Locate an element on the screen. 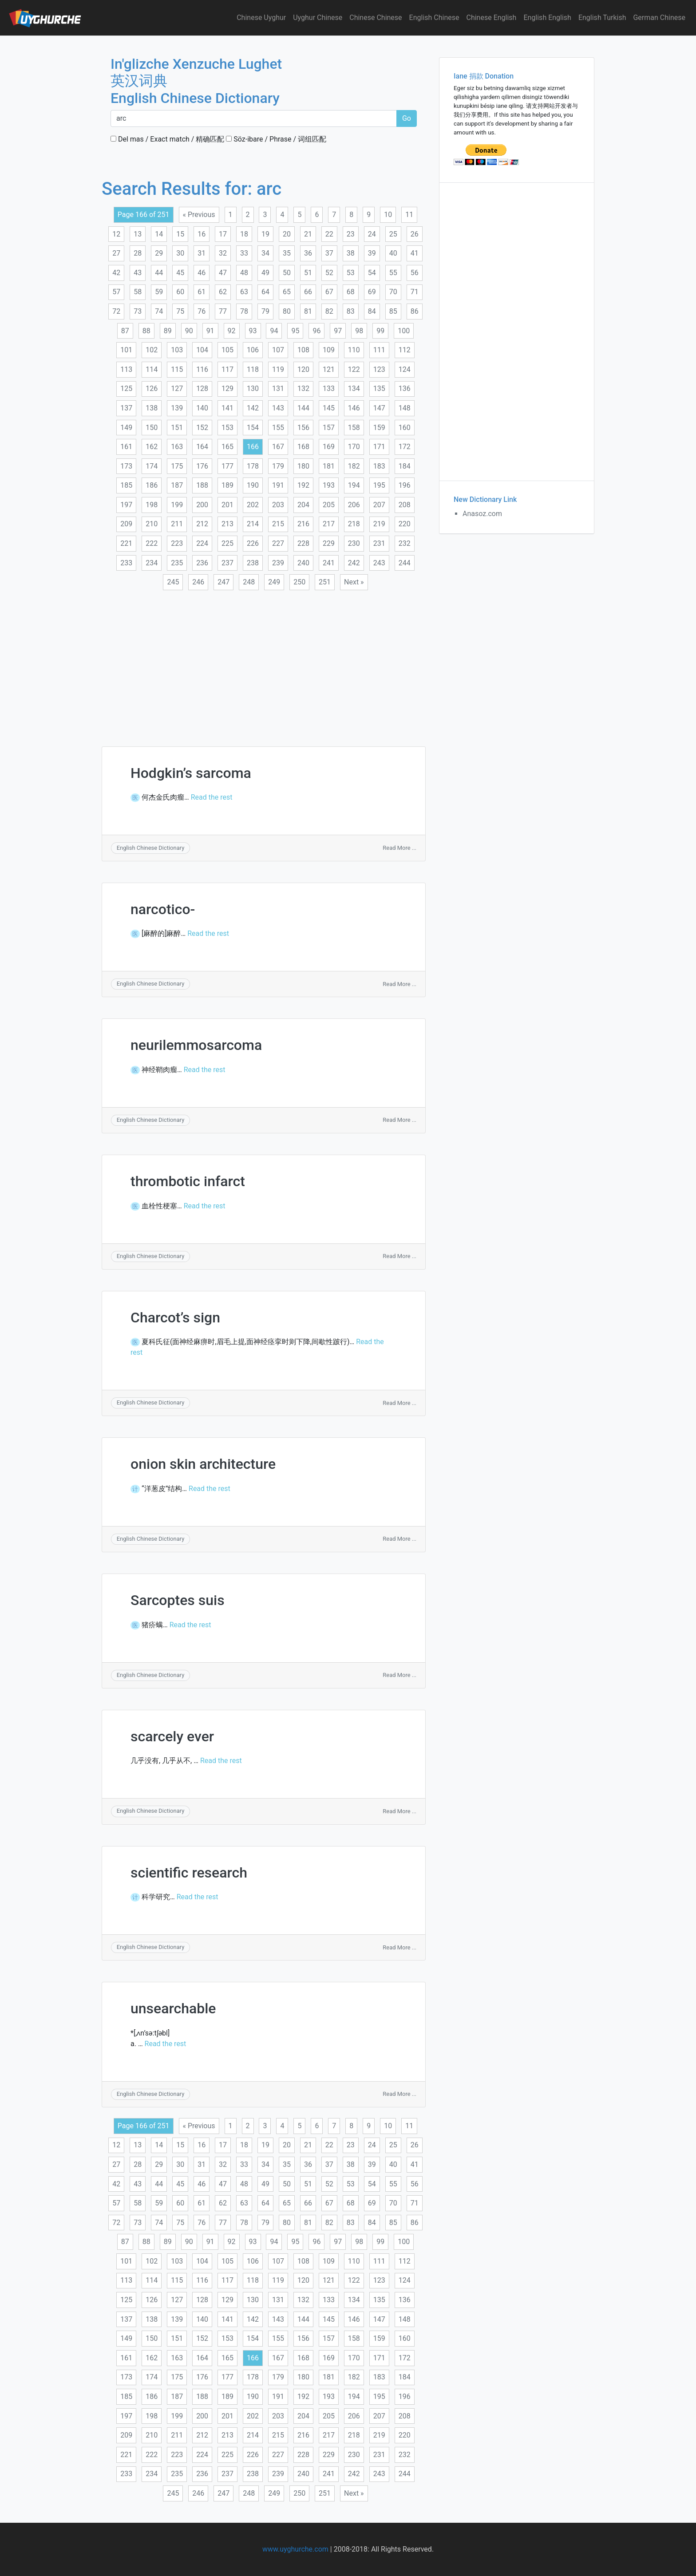  156 is located at coordinates (303, 427).